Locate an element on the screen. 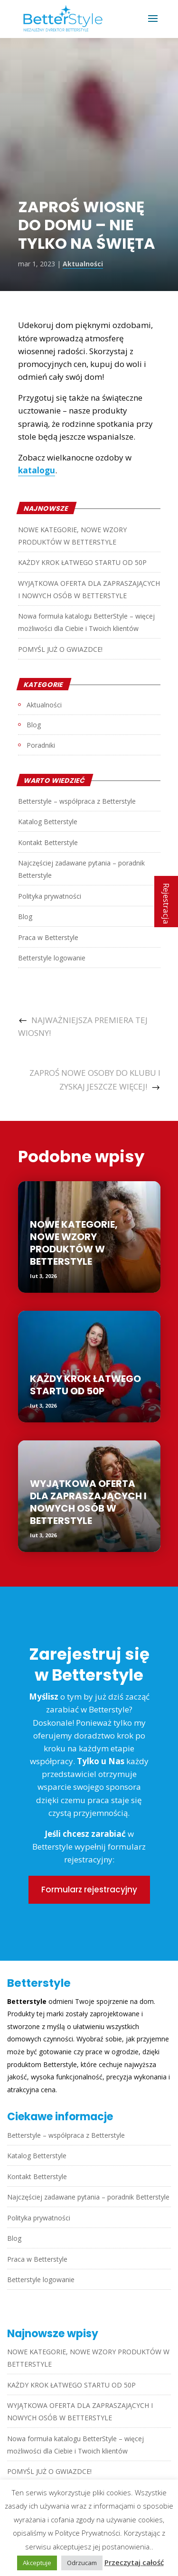 This screenshot has width=178, height=2576. NOWE KATEGORIE, NOWE WZORY PRODUKTÓW W BETTERSTYLE is located at coordinates (74, 1243).